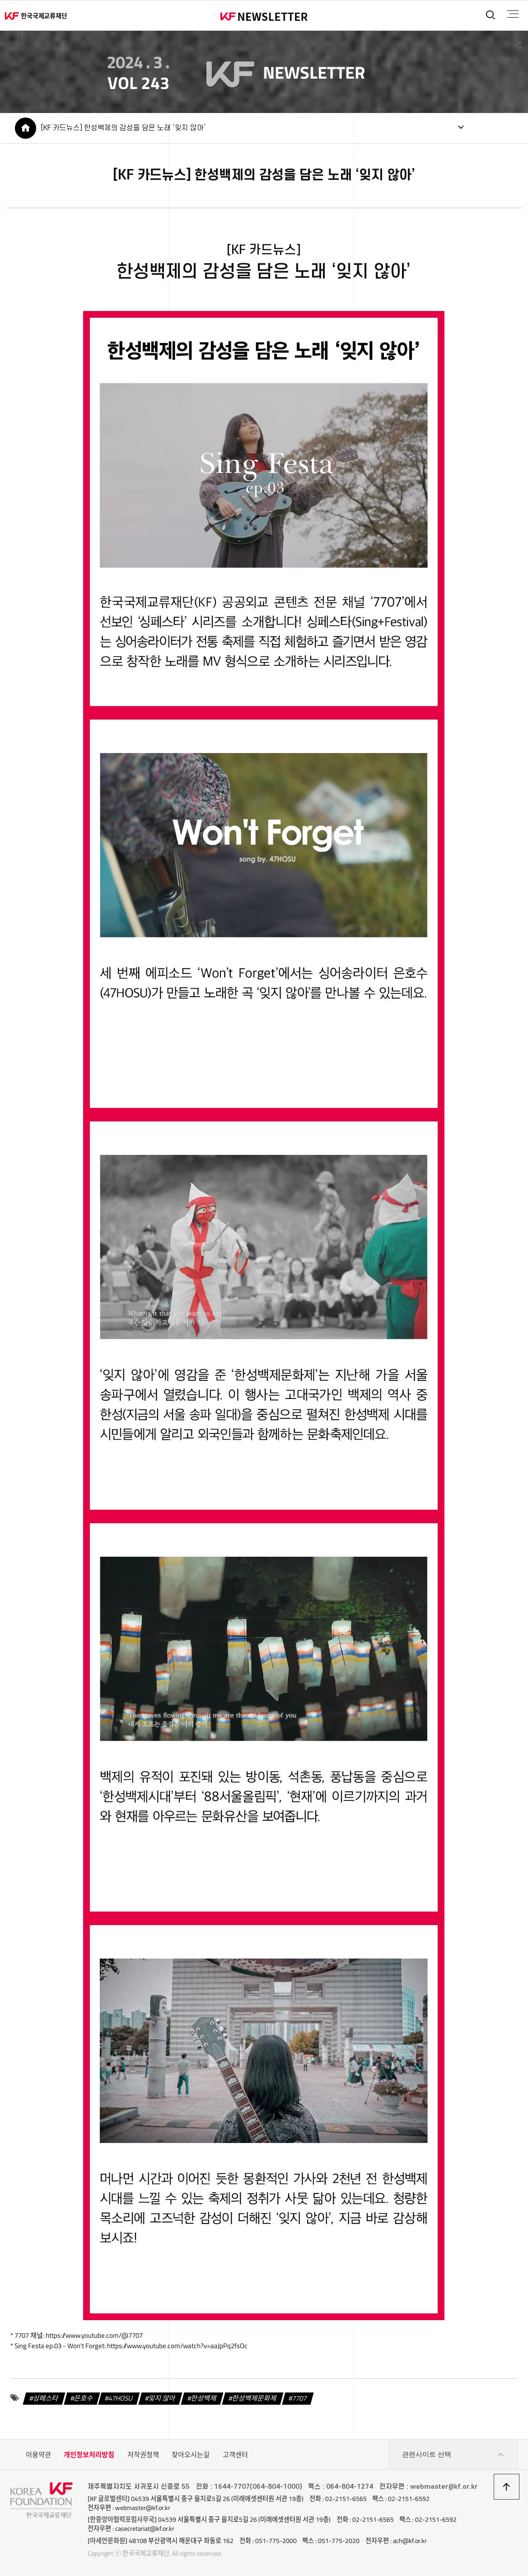 This screenshot has height=2576, width=528. Describe the element at coordinates (162, 2398) in the screenshot. I see `잊지 않아` at that location.